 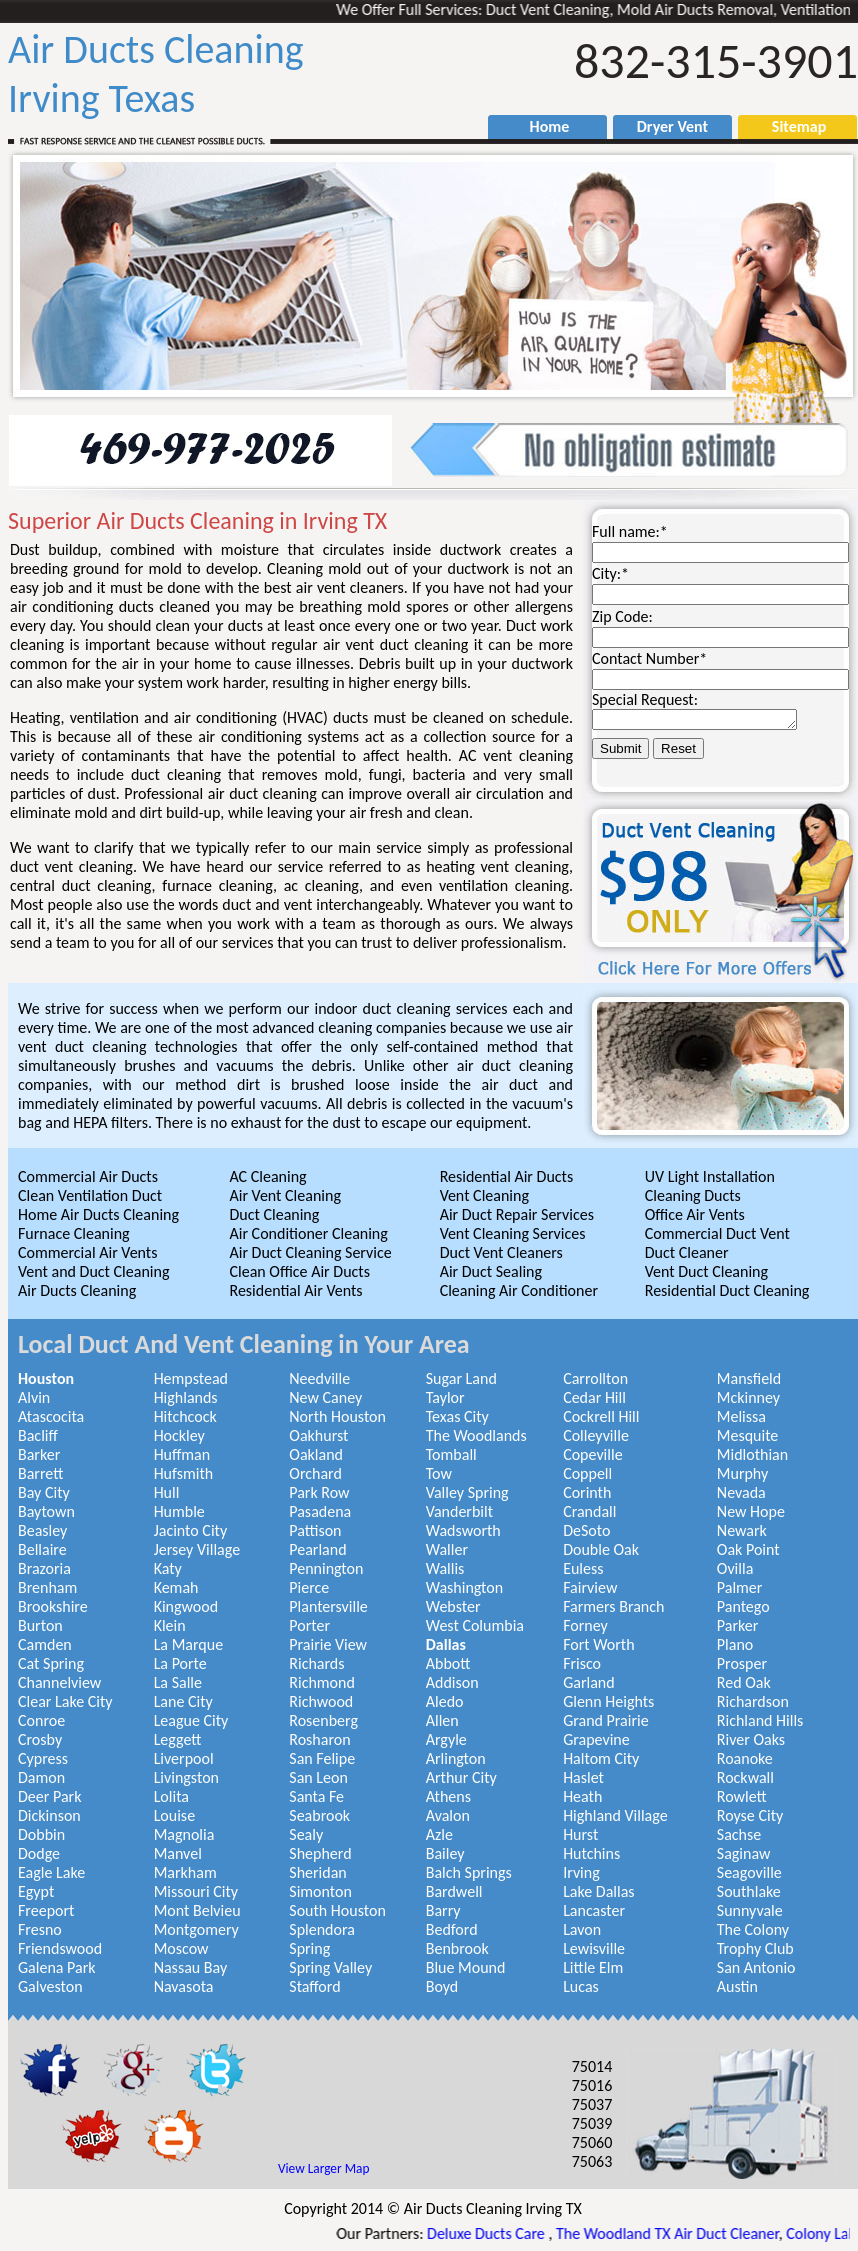 What do you see at coordinates (325, 1397) in the screenshot?
I see `New Caney` at bounding box center [325, 1397].